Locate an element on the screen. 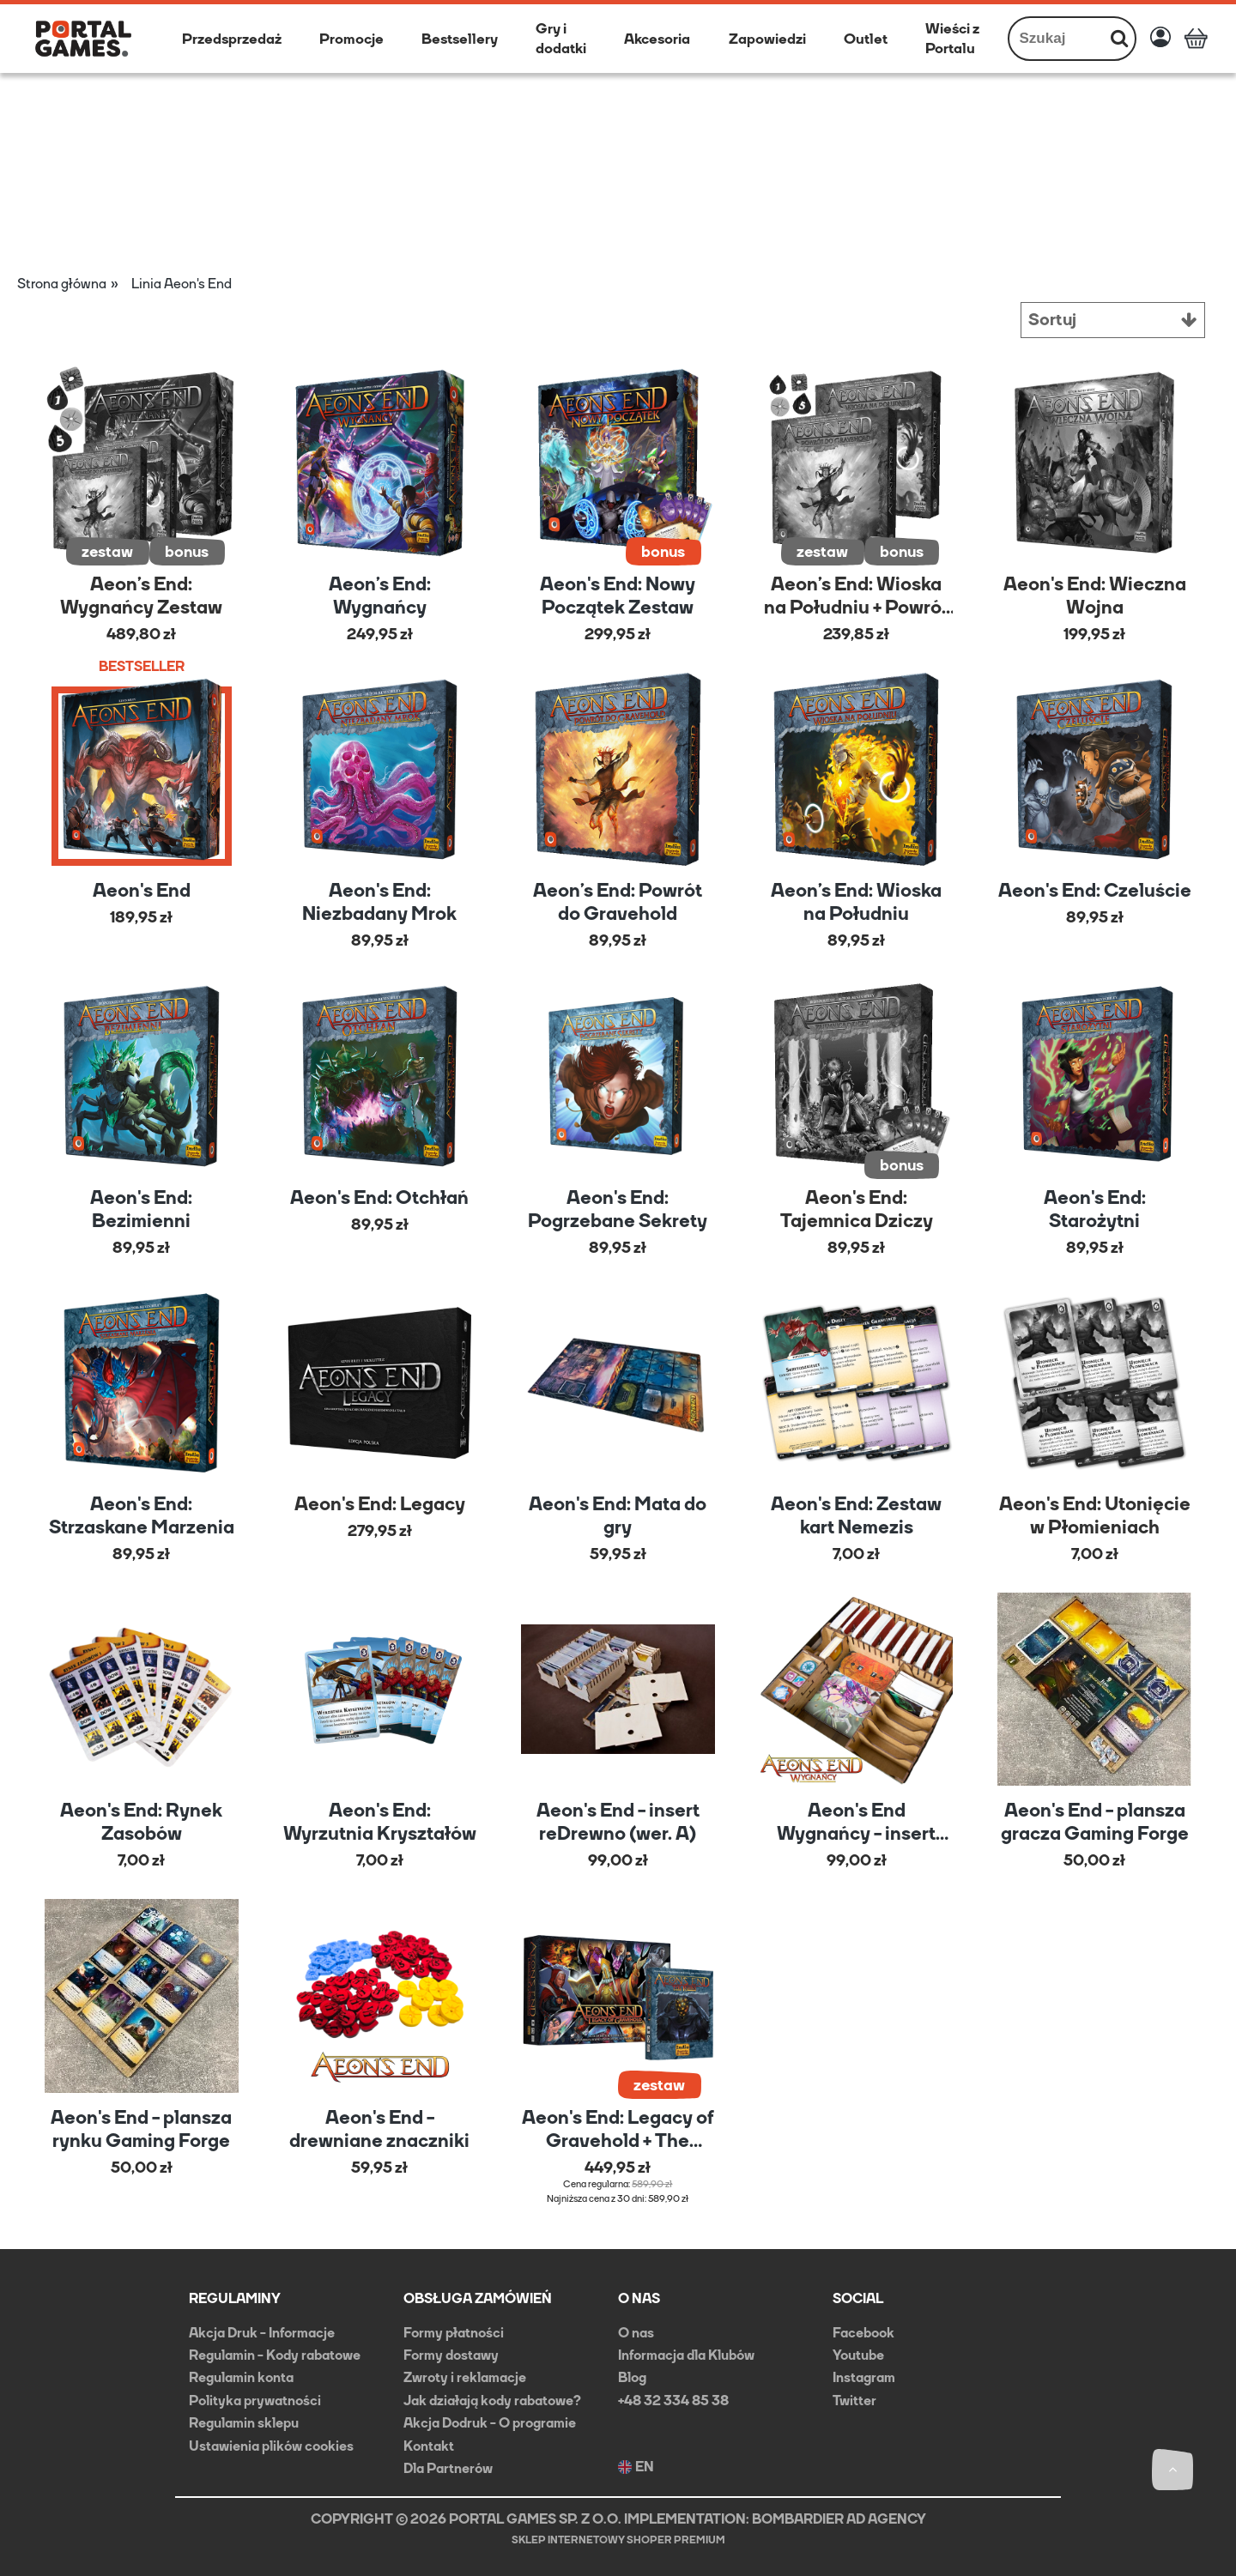  Ustawienia plików cookies is located at coordinates (271, 2444).